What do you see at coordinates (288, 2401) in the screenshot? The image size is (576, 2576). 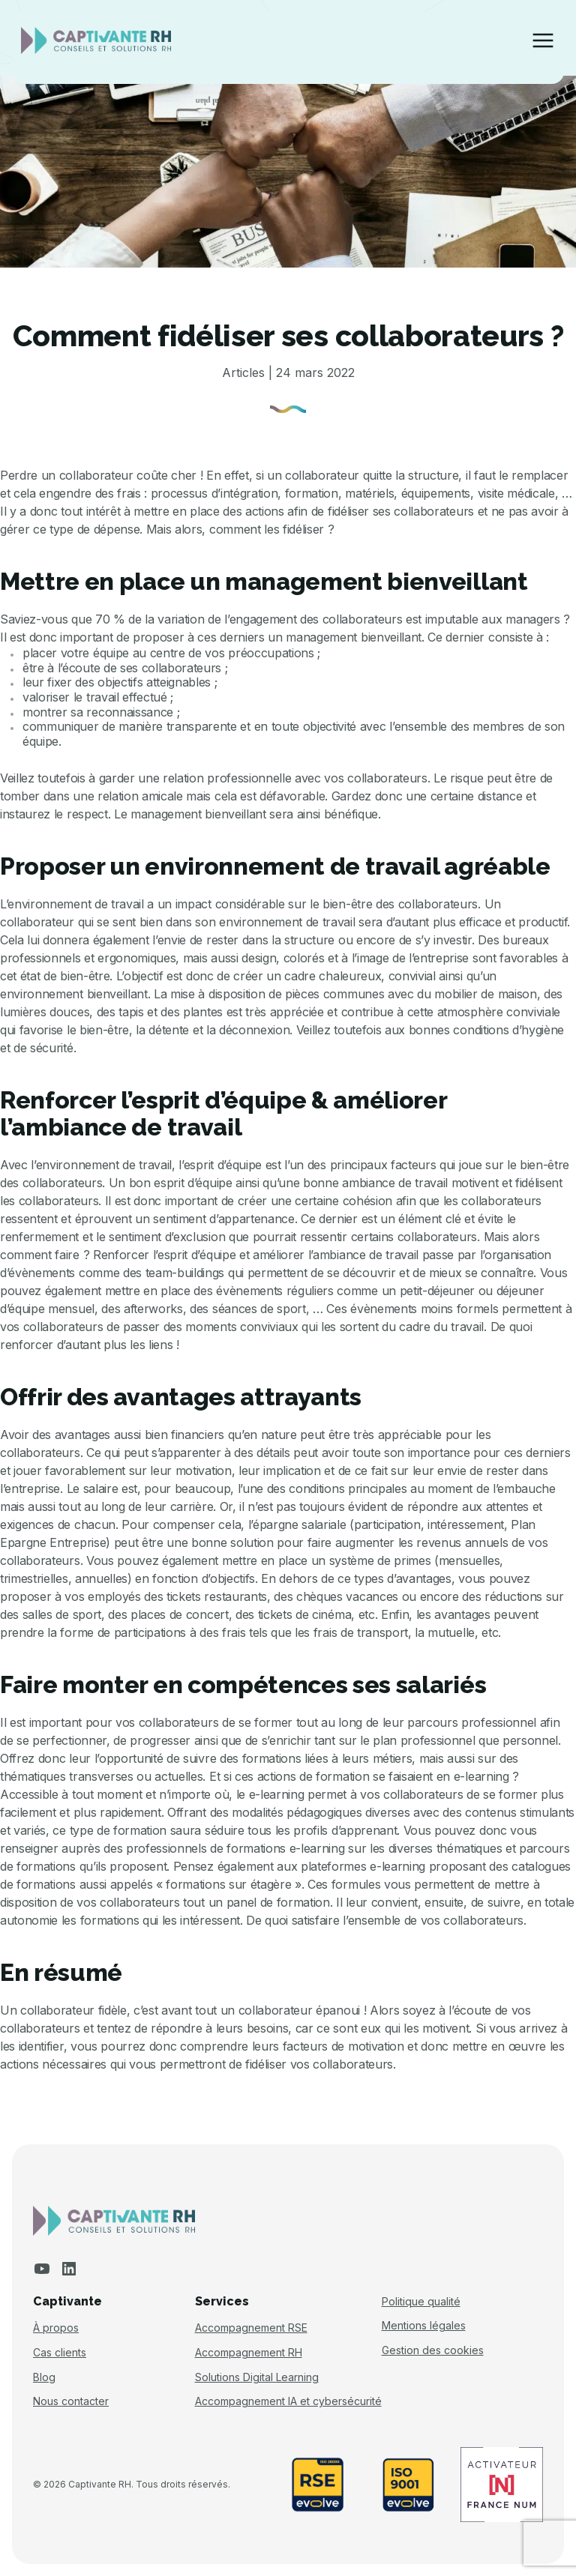 I see `Accompagnement IA et cybersécurité` at bounding box center [288, 2401].